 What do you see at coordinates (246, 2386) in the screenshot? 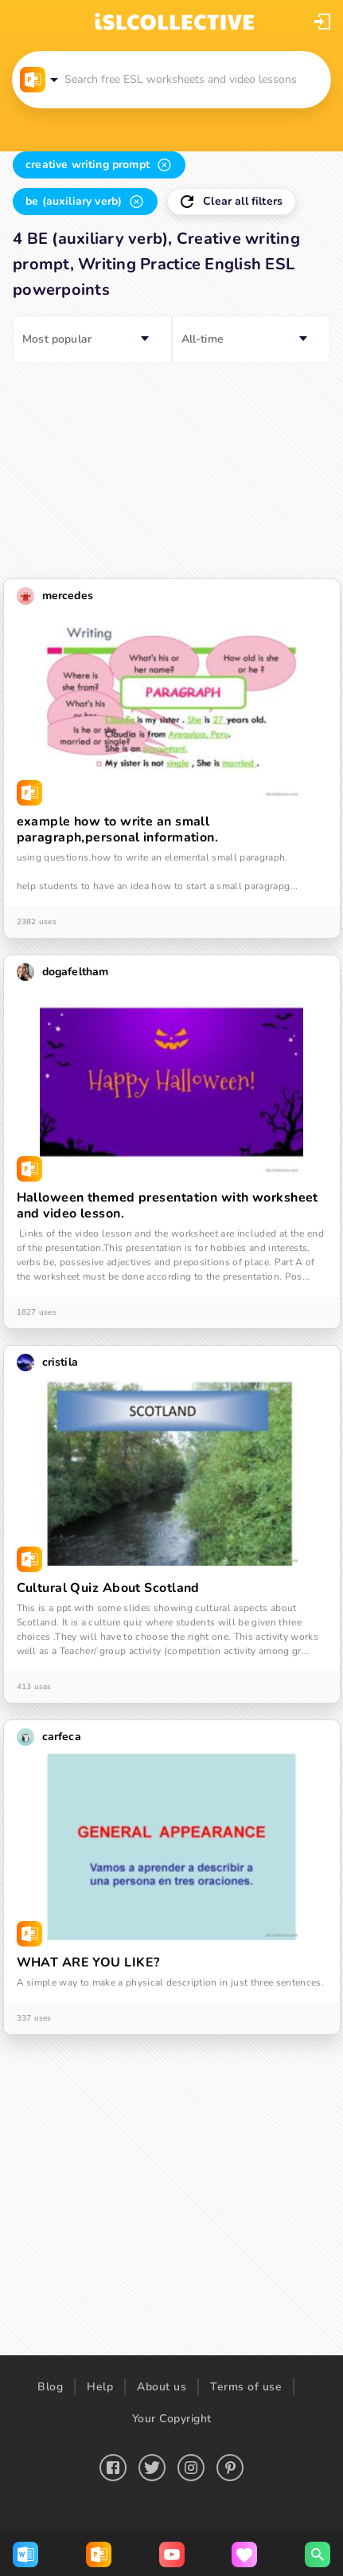
I see `Terms of use [button]` at bounding box center [246, 2386].